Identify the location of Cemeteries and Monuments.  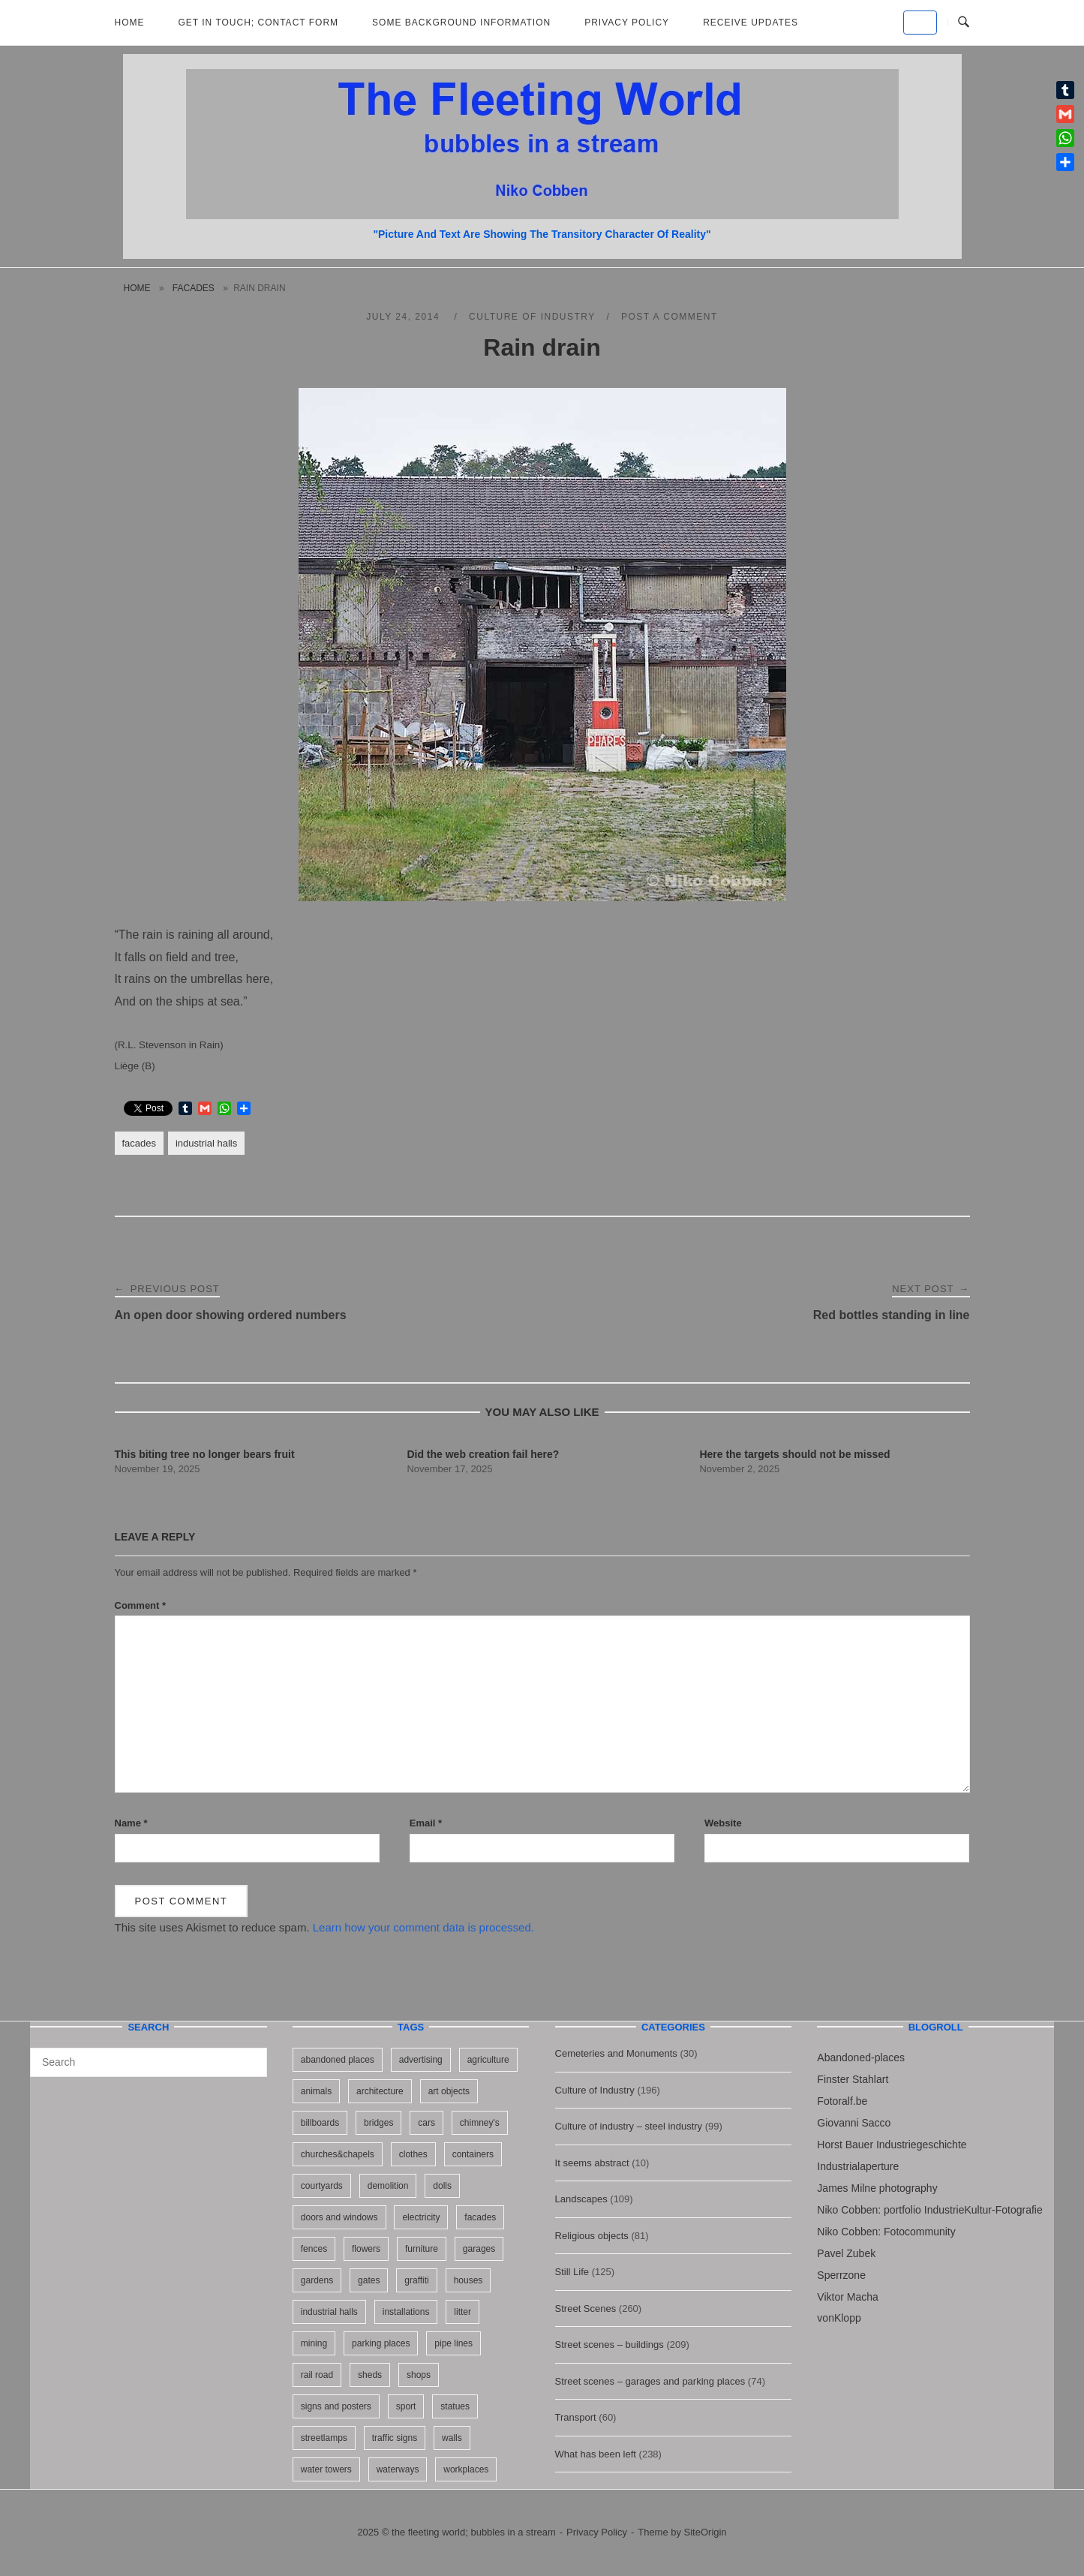
(616, 2053).